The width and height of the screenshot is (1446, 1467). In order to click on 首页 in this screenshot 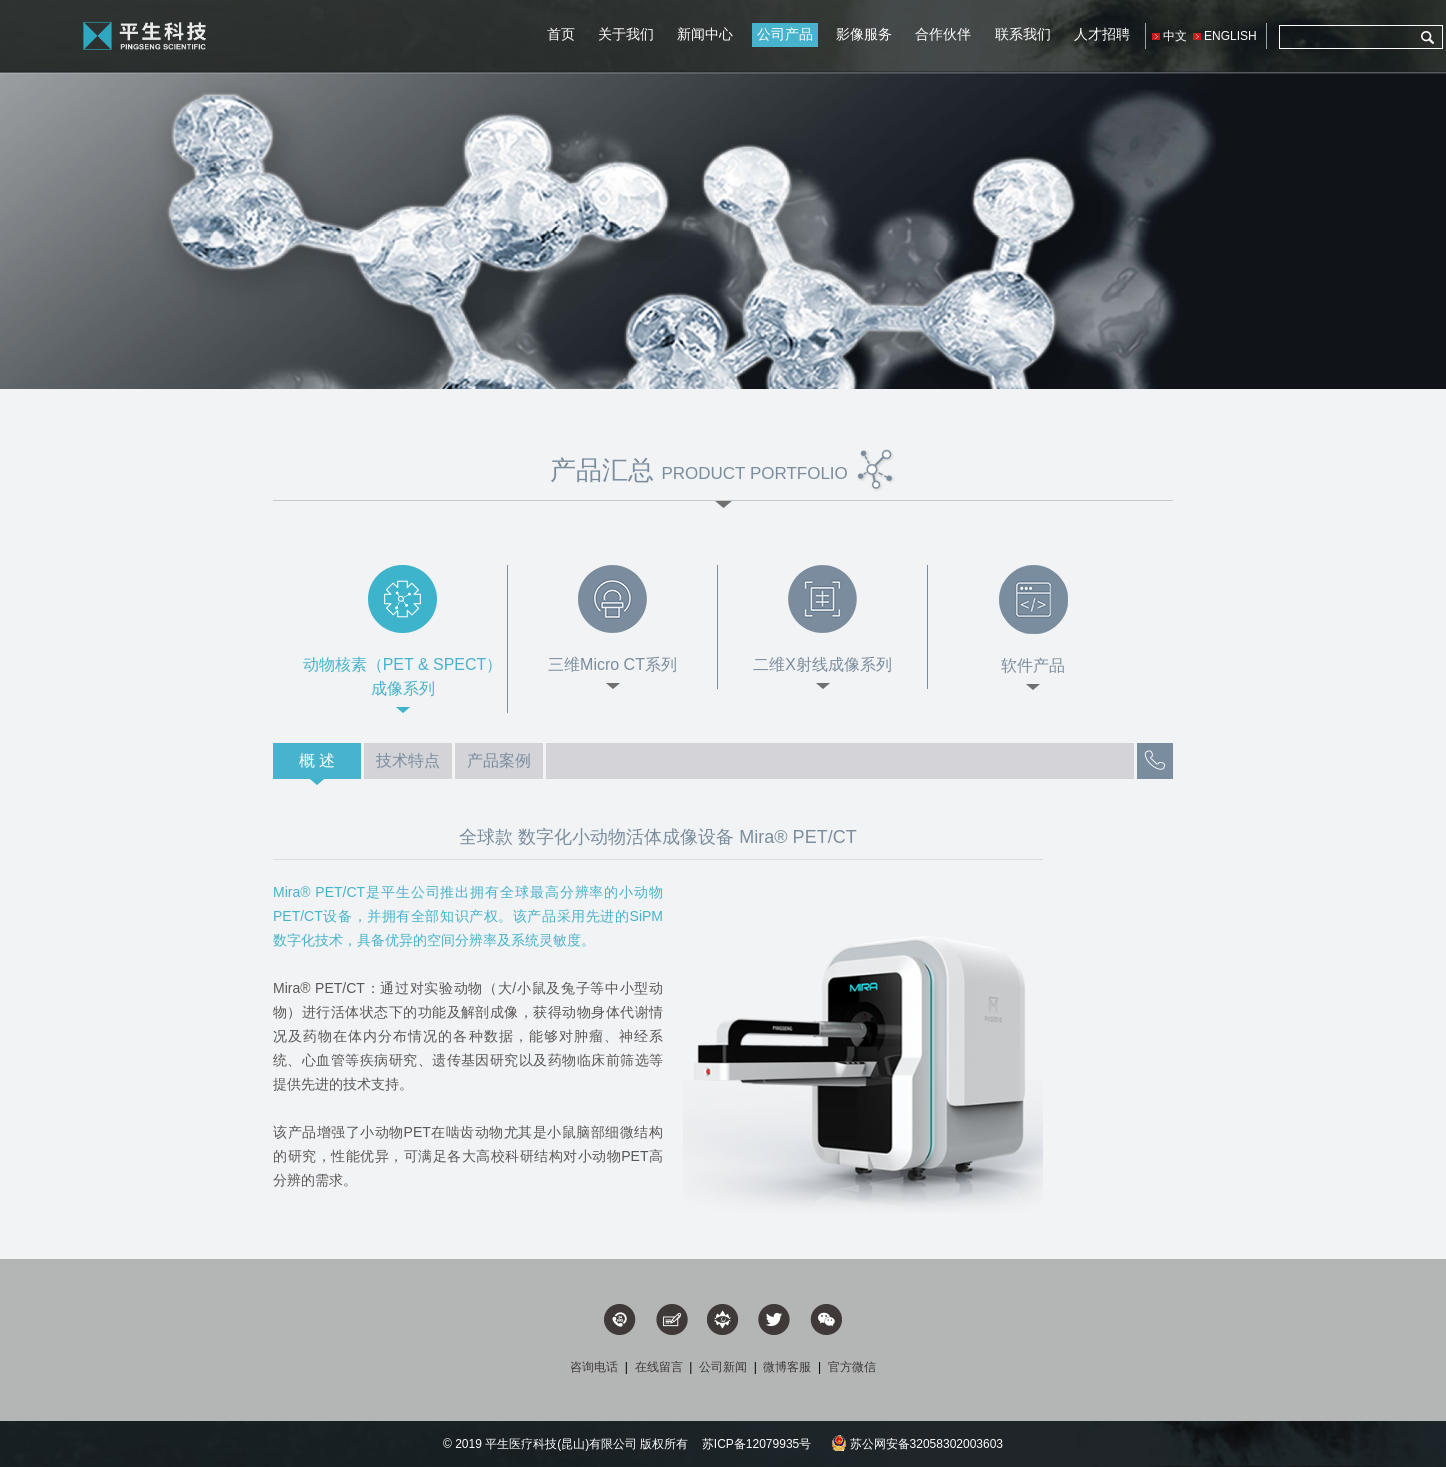, I will do `click(561, 34)`.